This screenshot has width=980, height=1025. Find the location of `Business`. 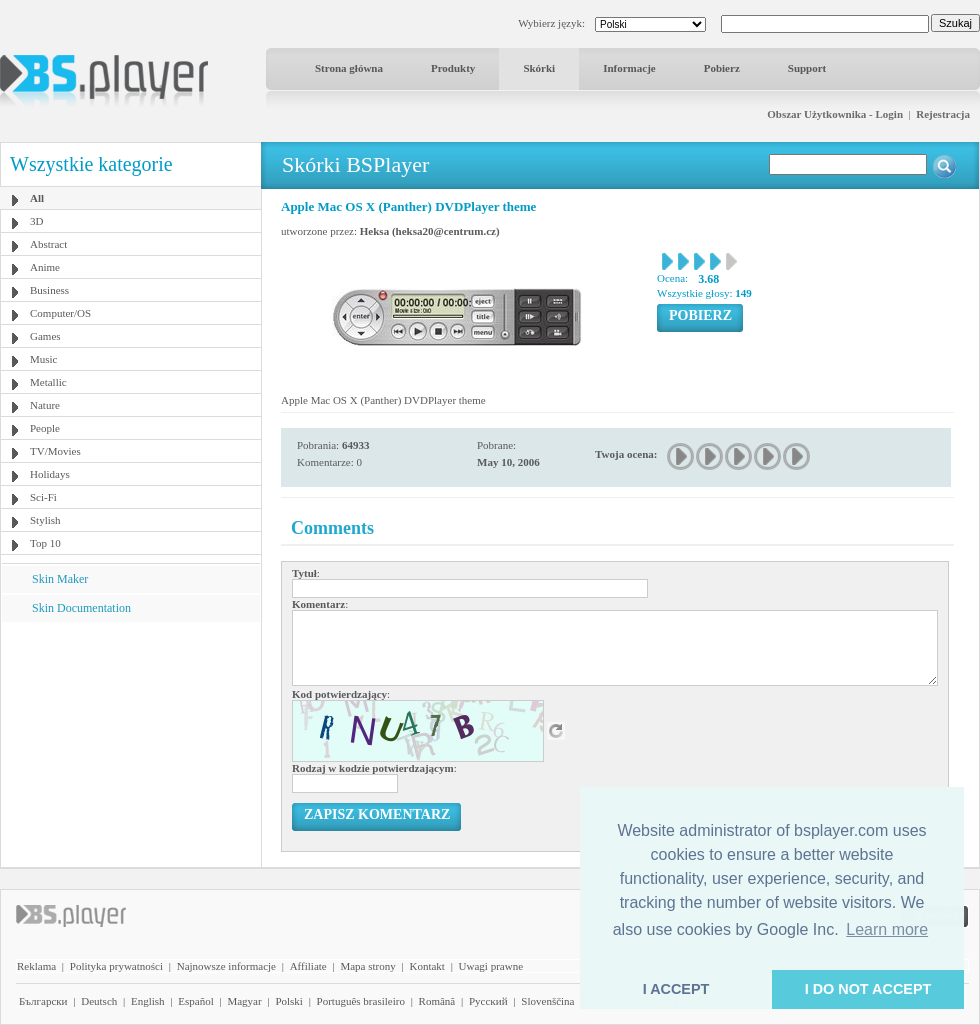

Business is located at coordinates (49, 290).